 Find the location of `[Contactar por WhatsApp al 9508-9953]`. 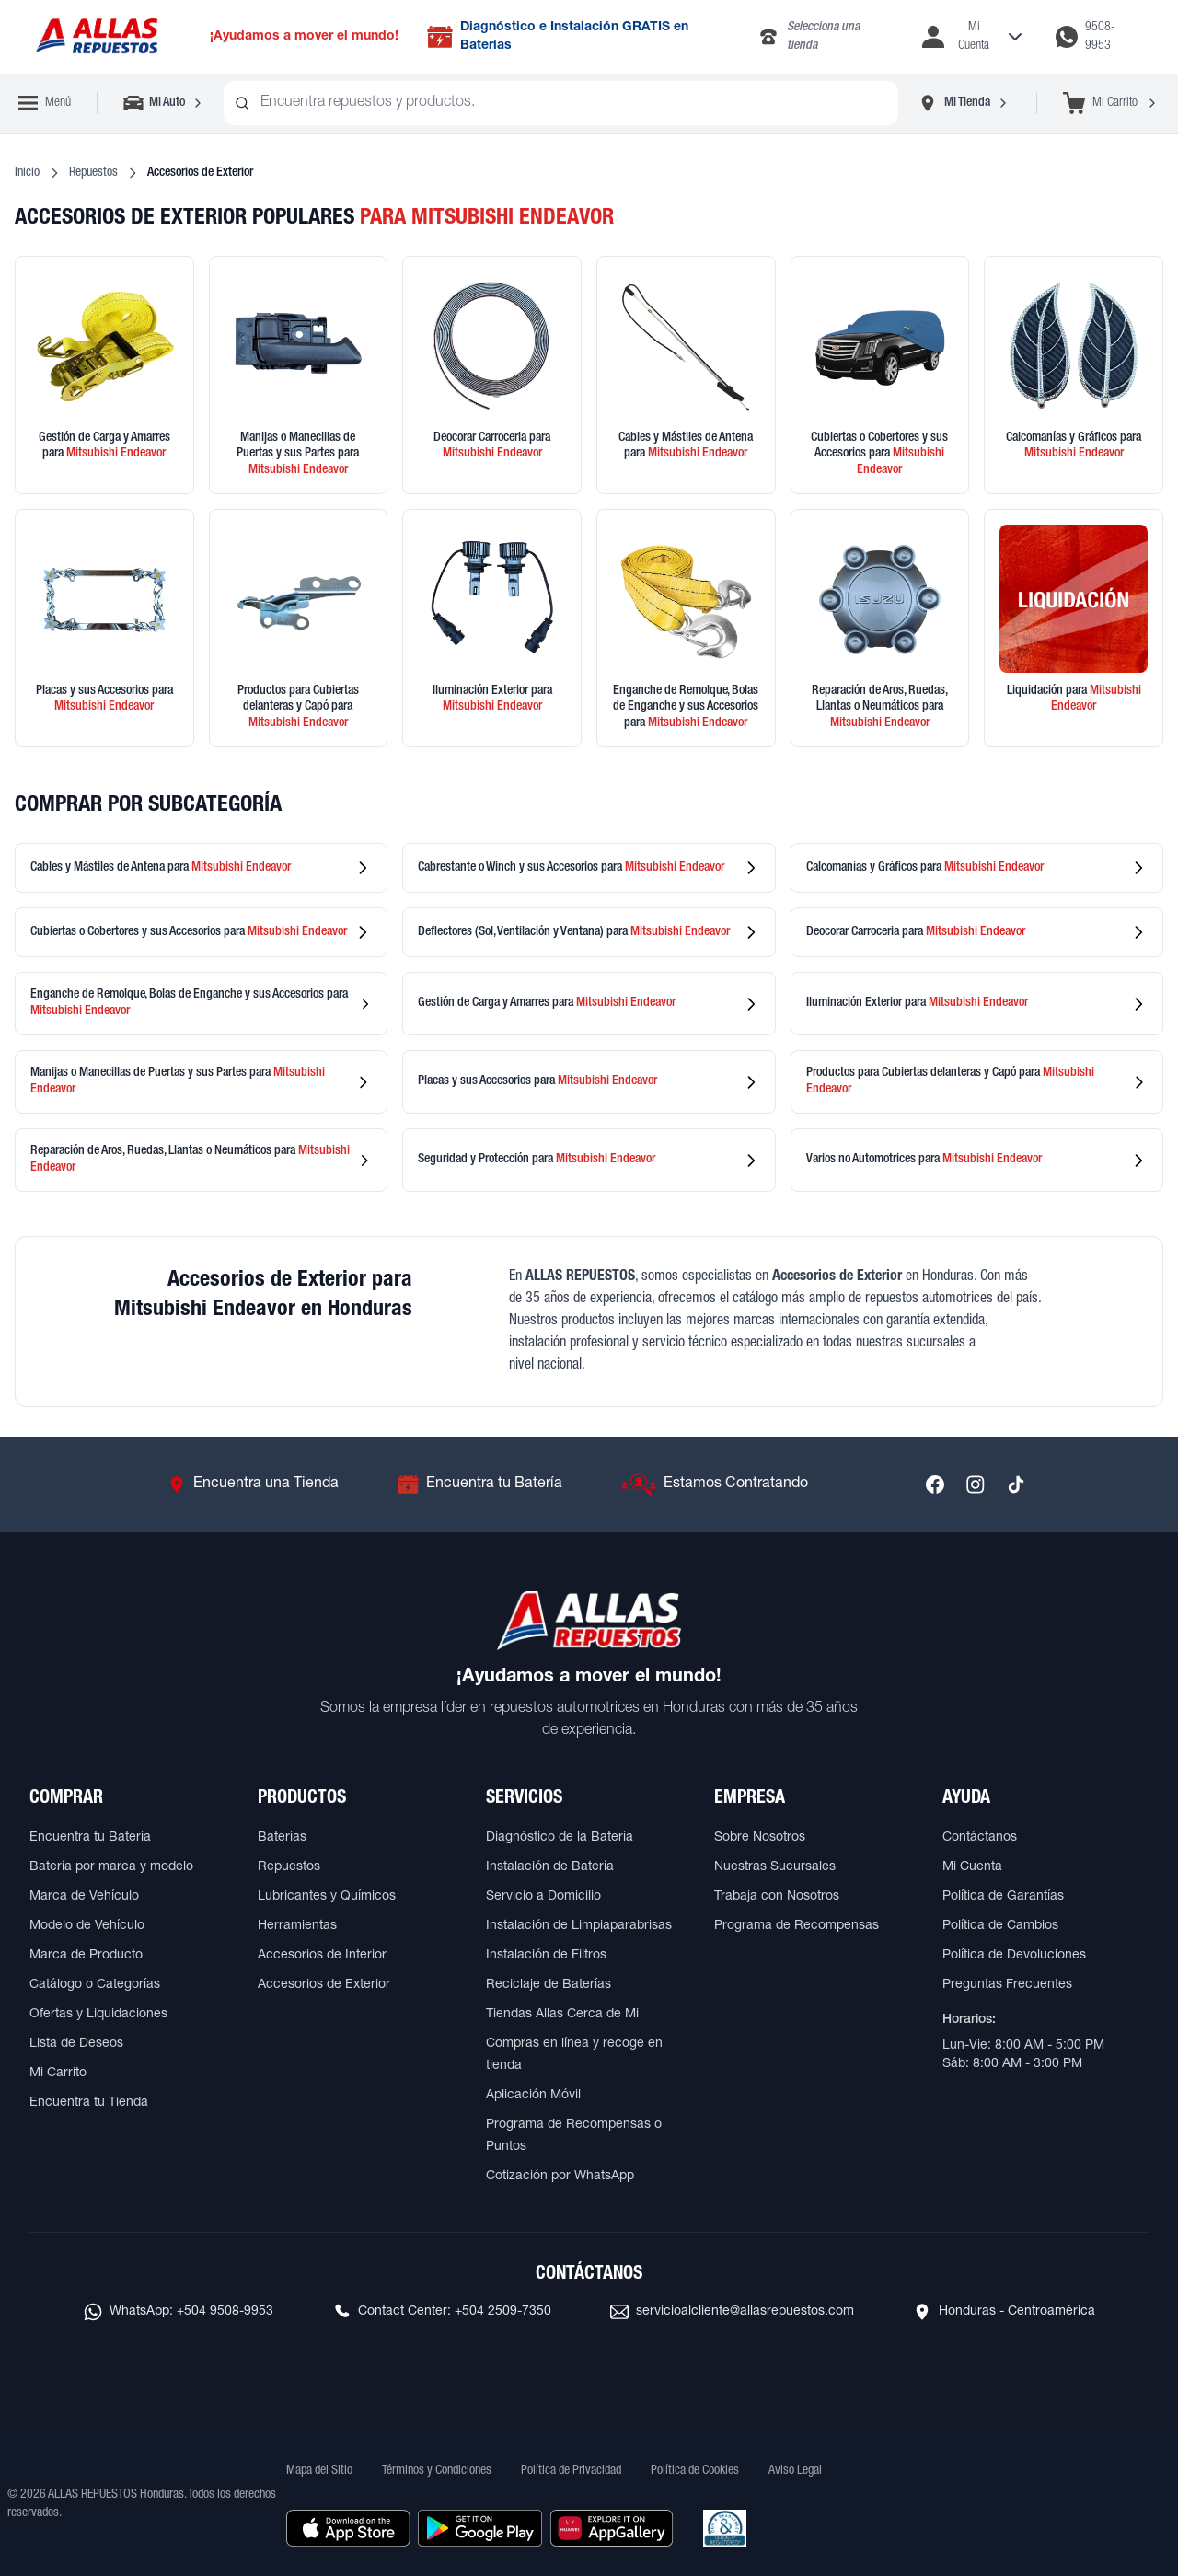

[Contactar por WhatsApp al 9508-9953] is located at coordinates (1098, 37).